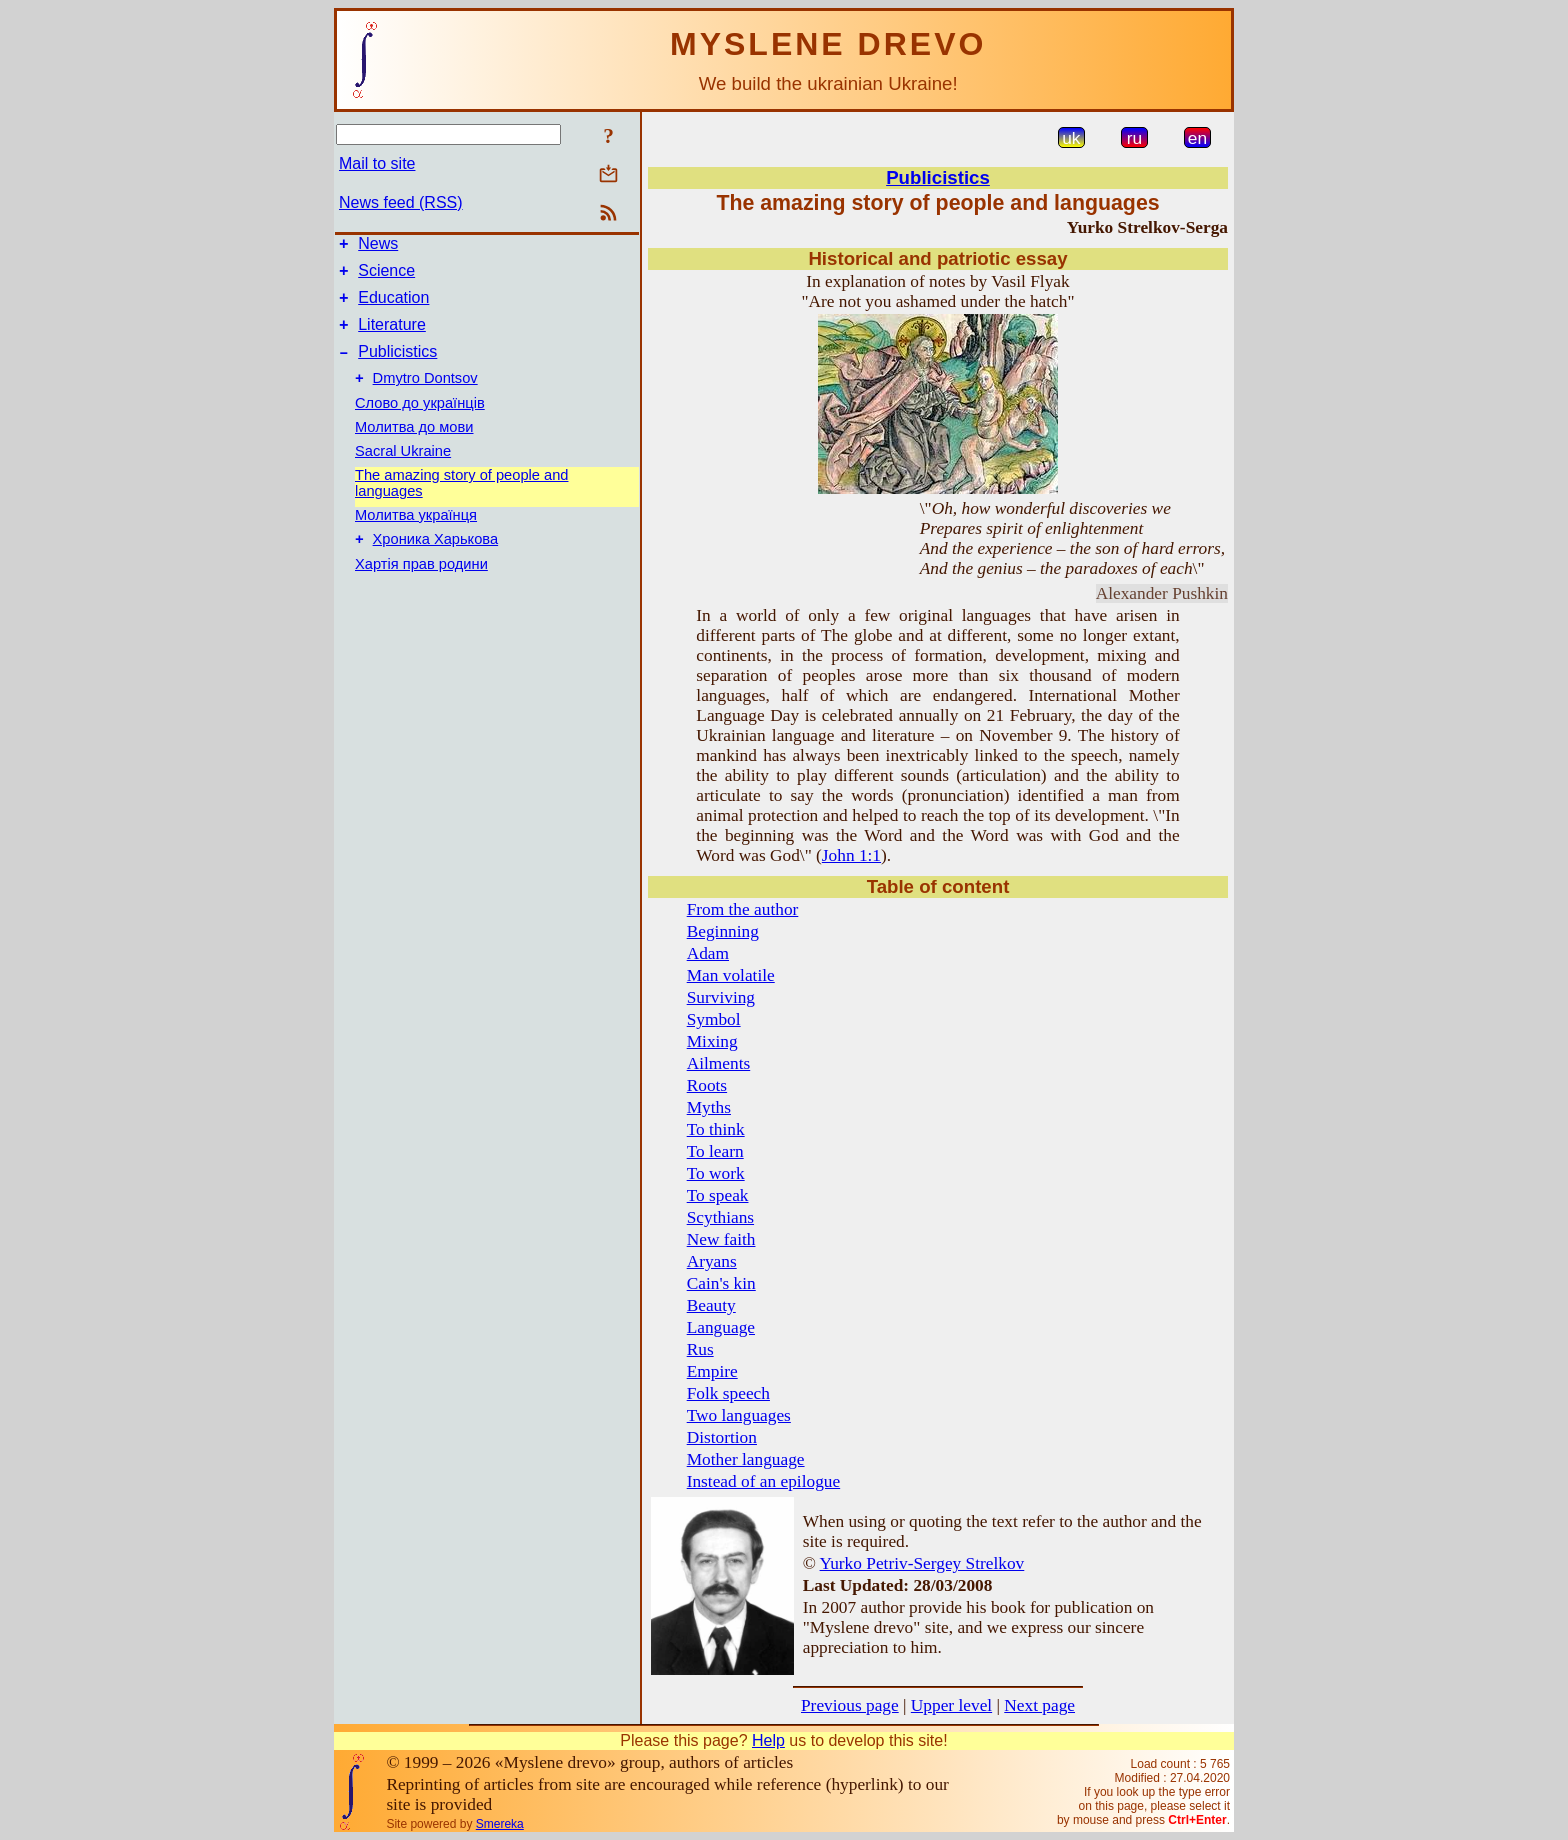  I want to click on Mother language, so click(746, 1459).